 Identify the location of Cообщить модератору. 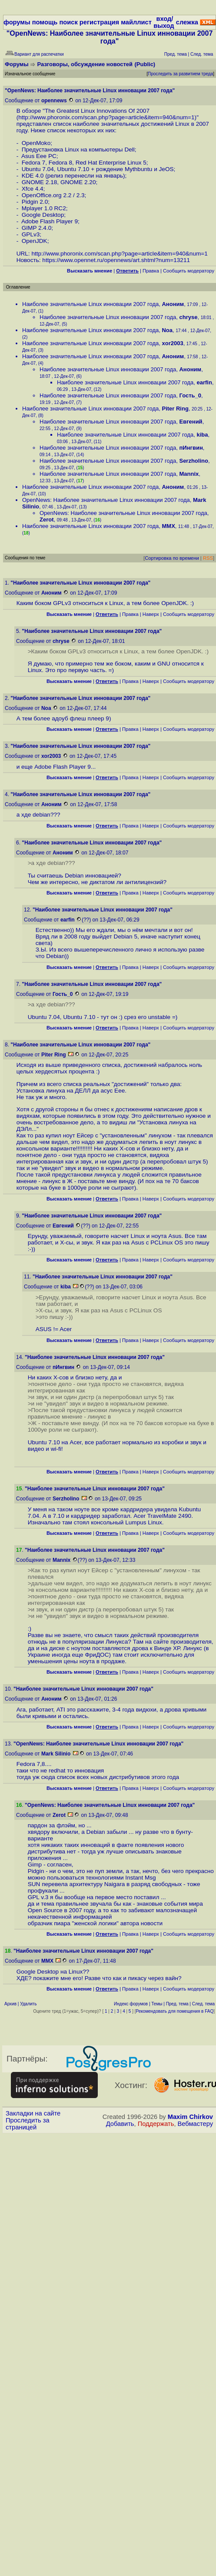
(188, 270).